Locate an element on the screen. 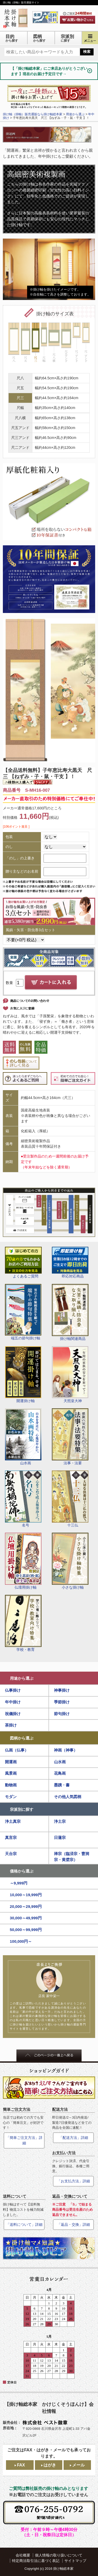  天台宗 is located at coordinates (11, 1853).